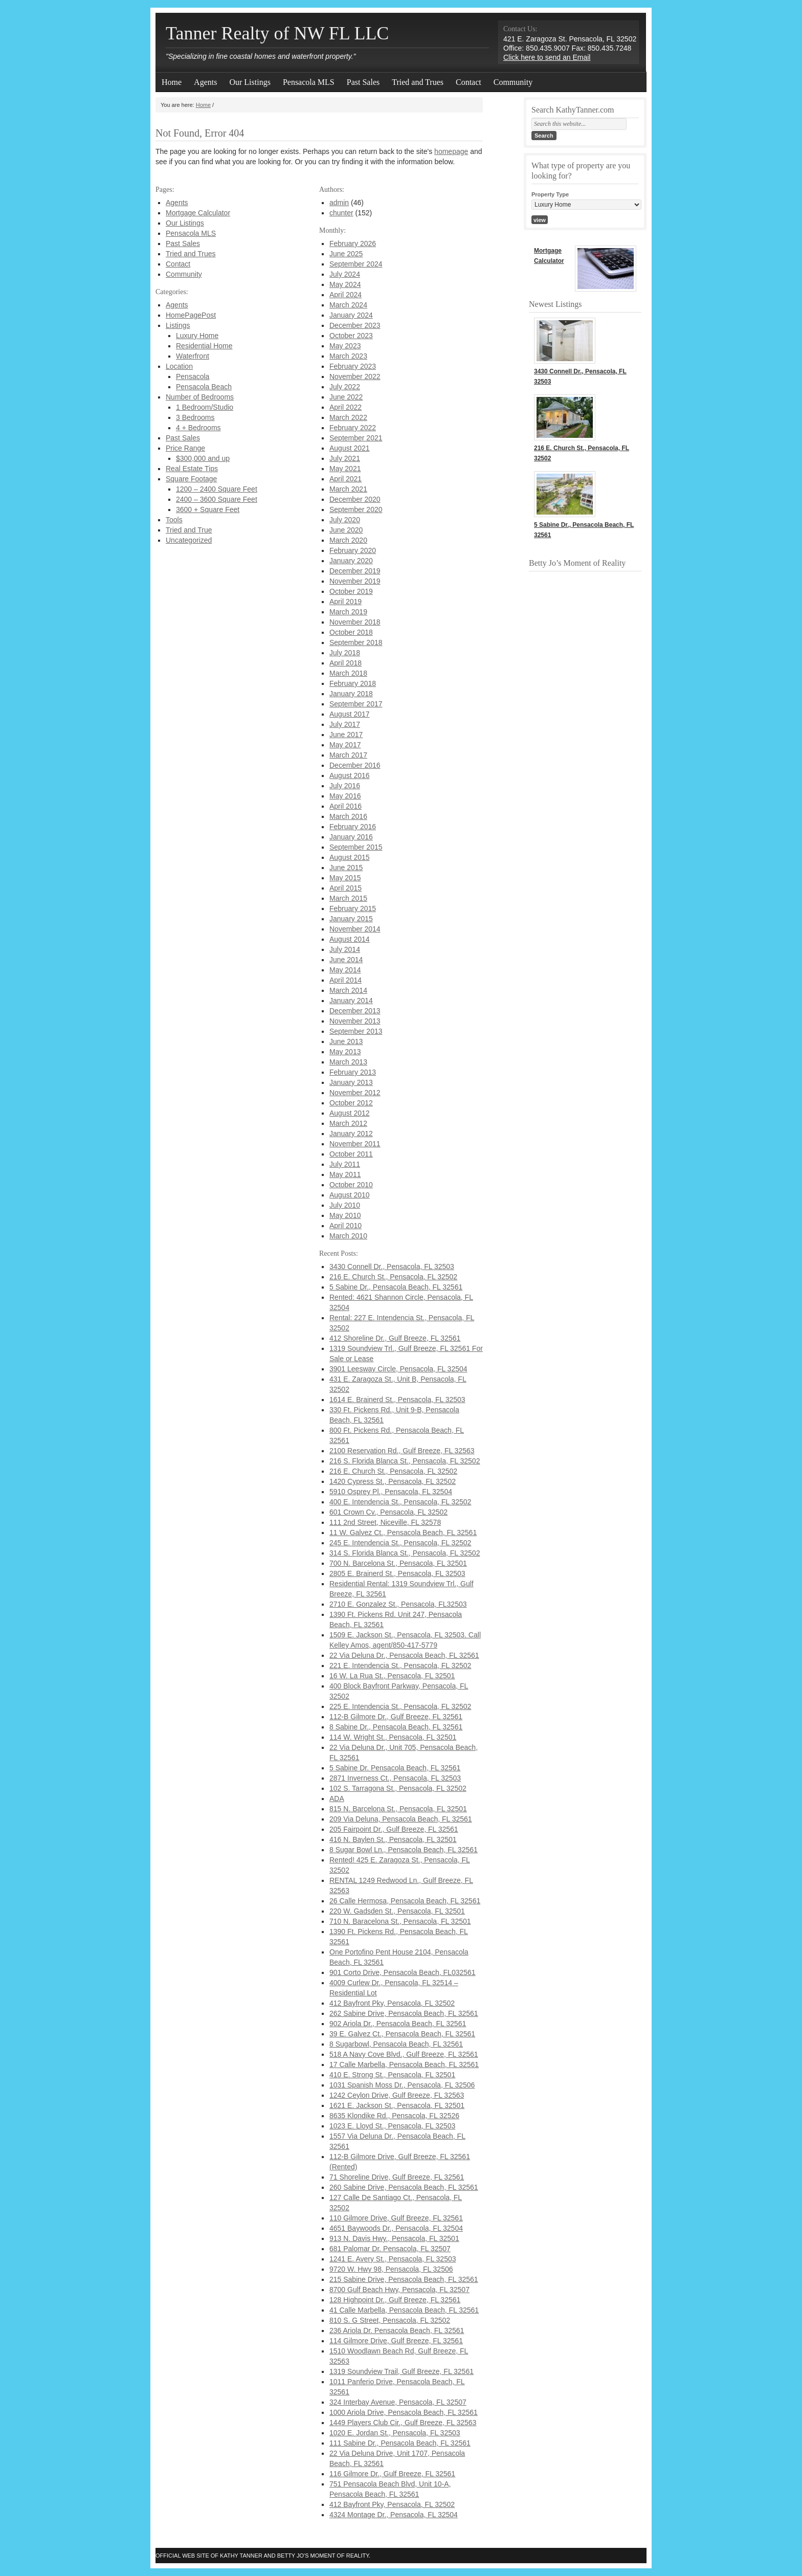 The width and height of the screenshot is (802, 2576). What do you see at coordinates (397, 2402) in the screenshot?
I see `324 Interbay Avenue, Pensacola, FL 32507` at bounding box center [397, 2402].